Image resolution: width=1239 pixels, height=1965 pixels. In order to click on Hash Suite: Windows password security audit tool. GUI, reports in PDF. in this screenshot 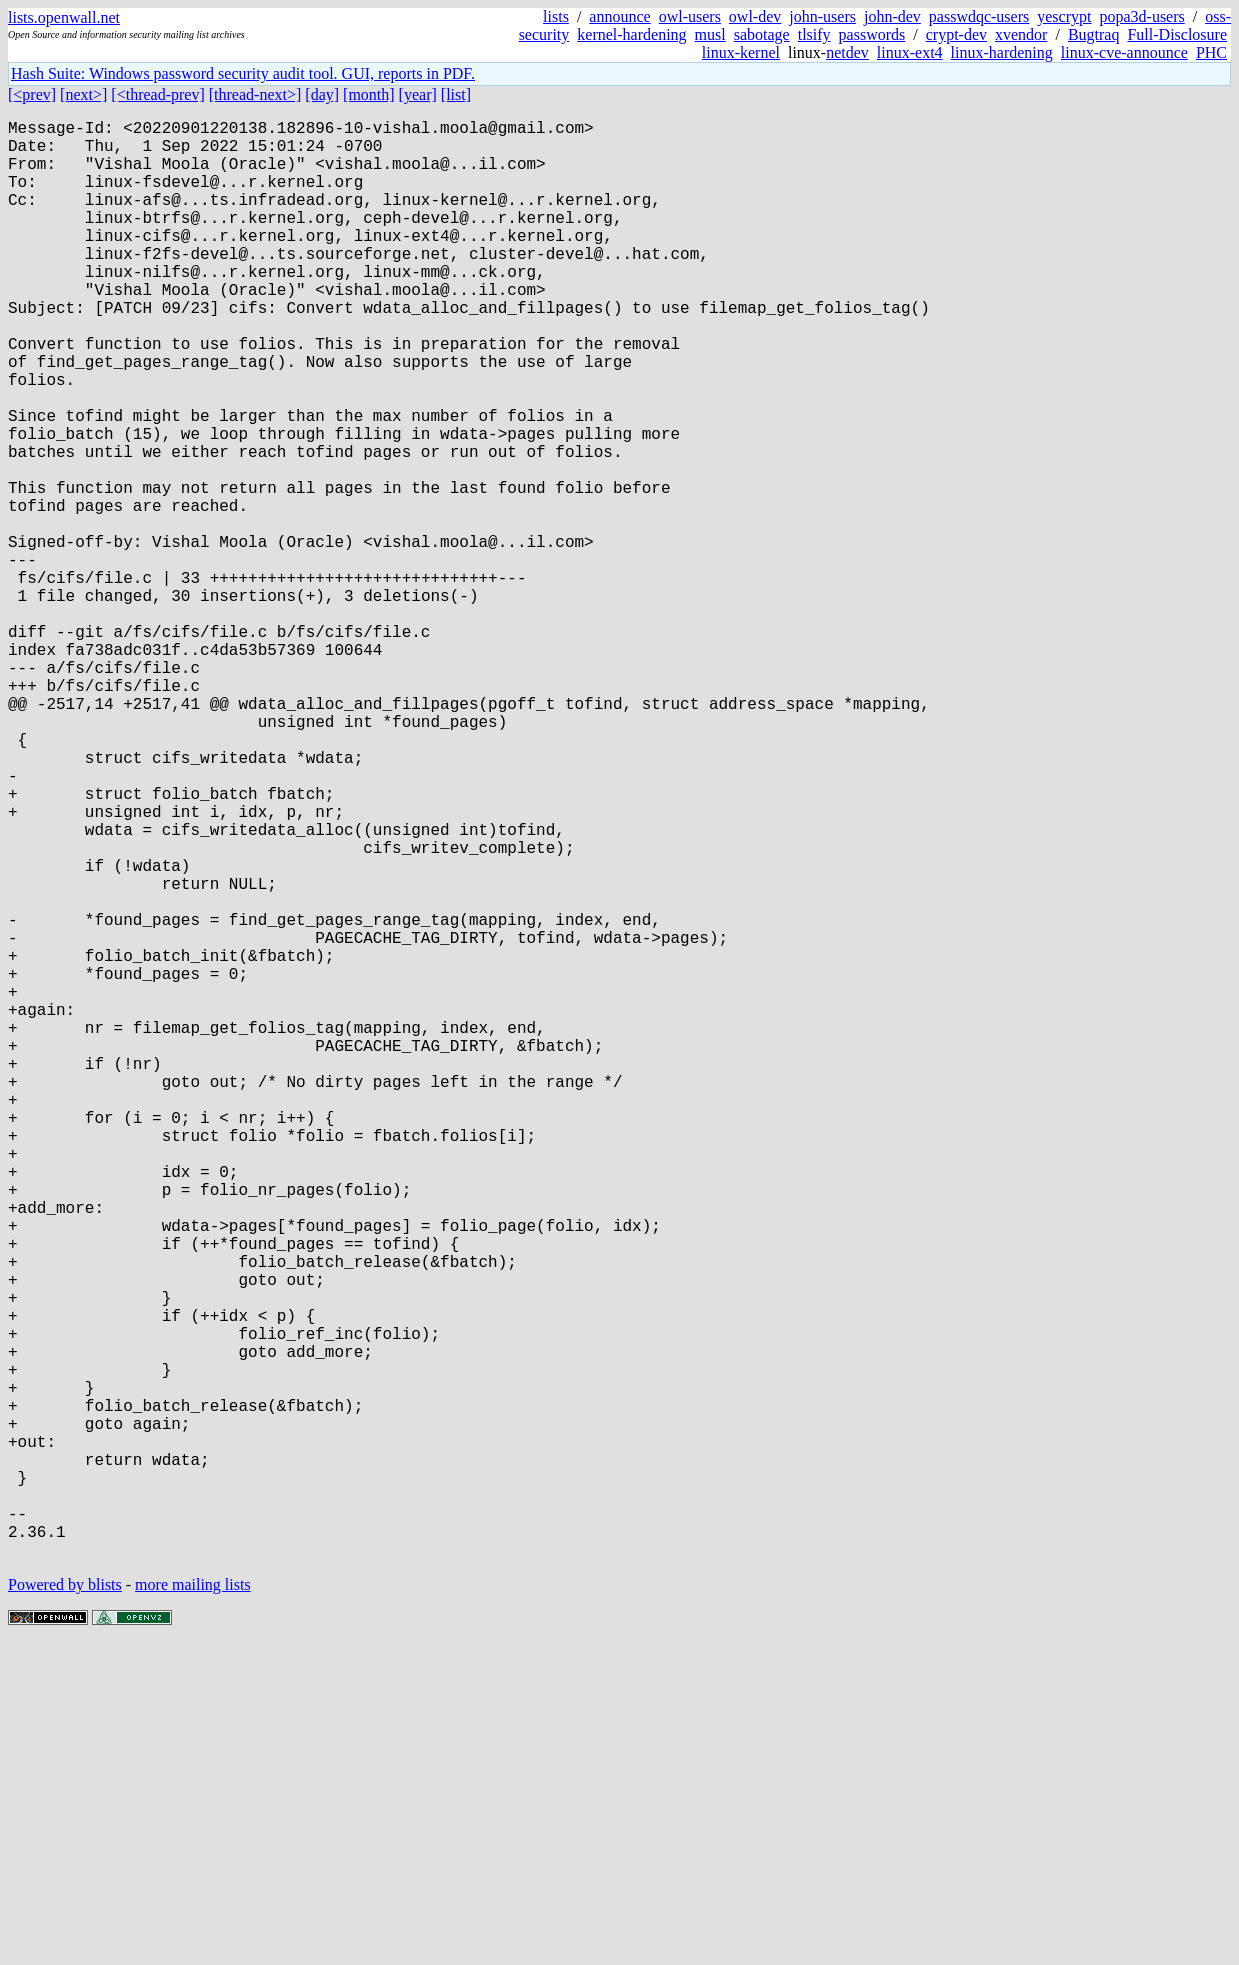, I will do `click(243, 73)`.